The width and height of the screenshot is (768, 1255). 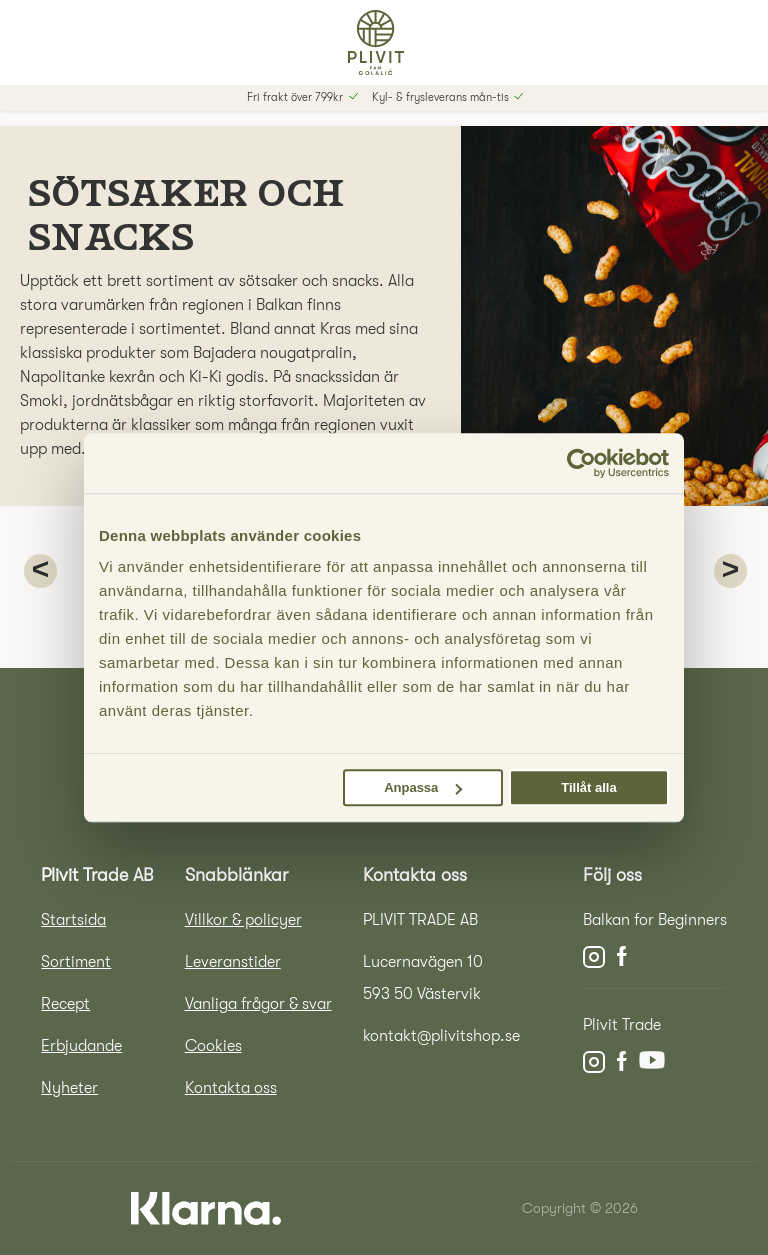 I want to click on Sortiment, so click(x=76, y=962).